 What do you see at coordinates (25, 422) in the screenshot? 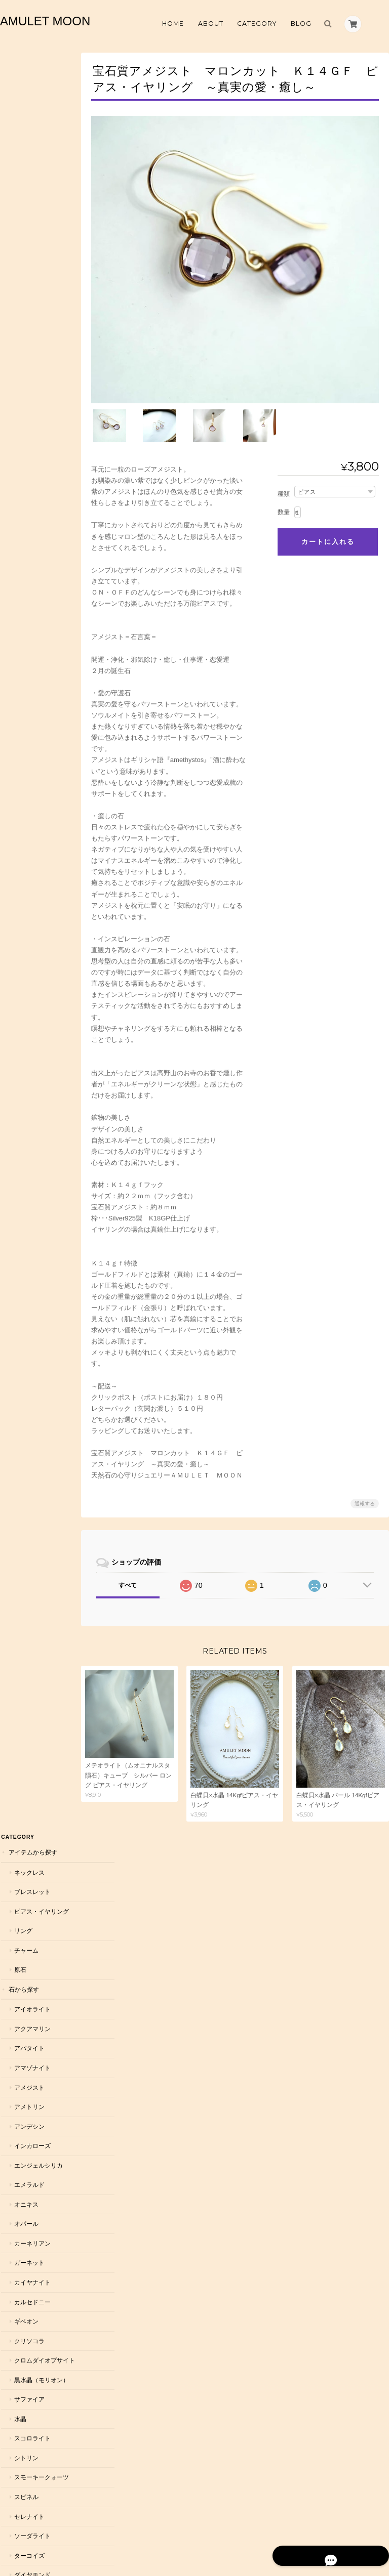
I see `オニキス` at bounding box center [25, 422].